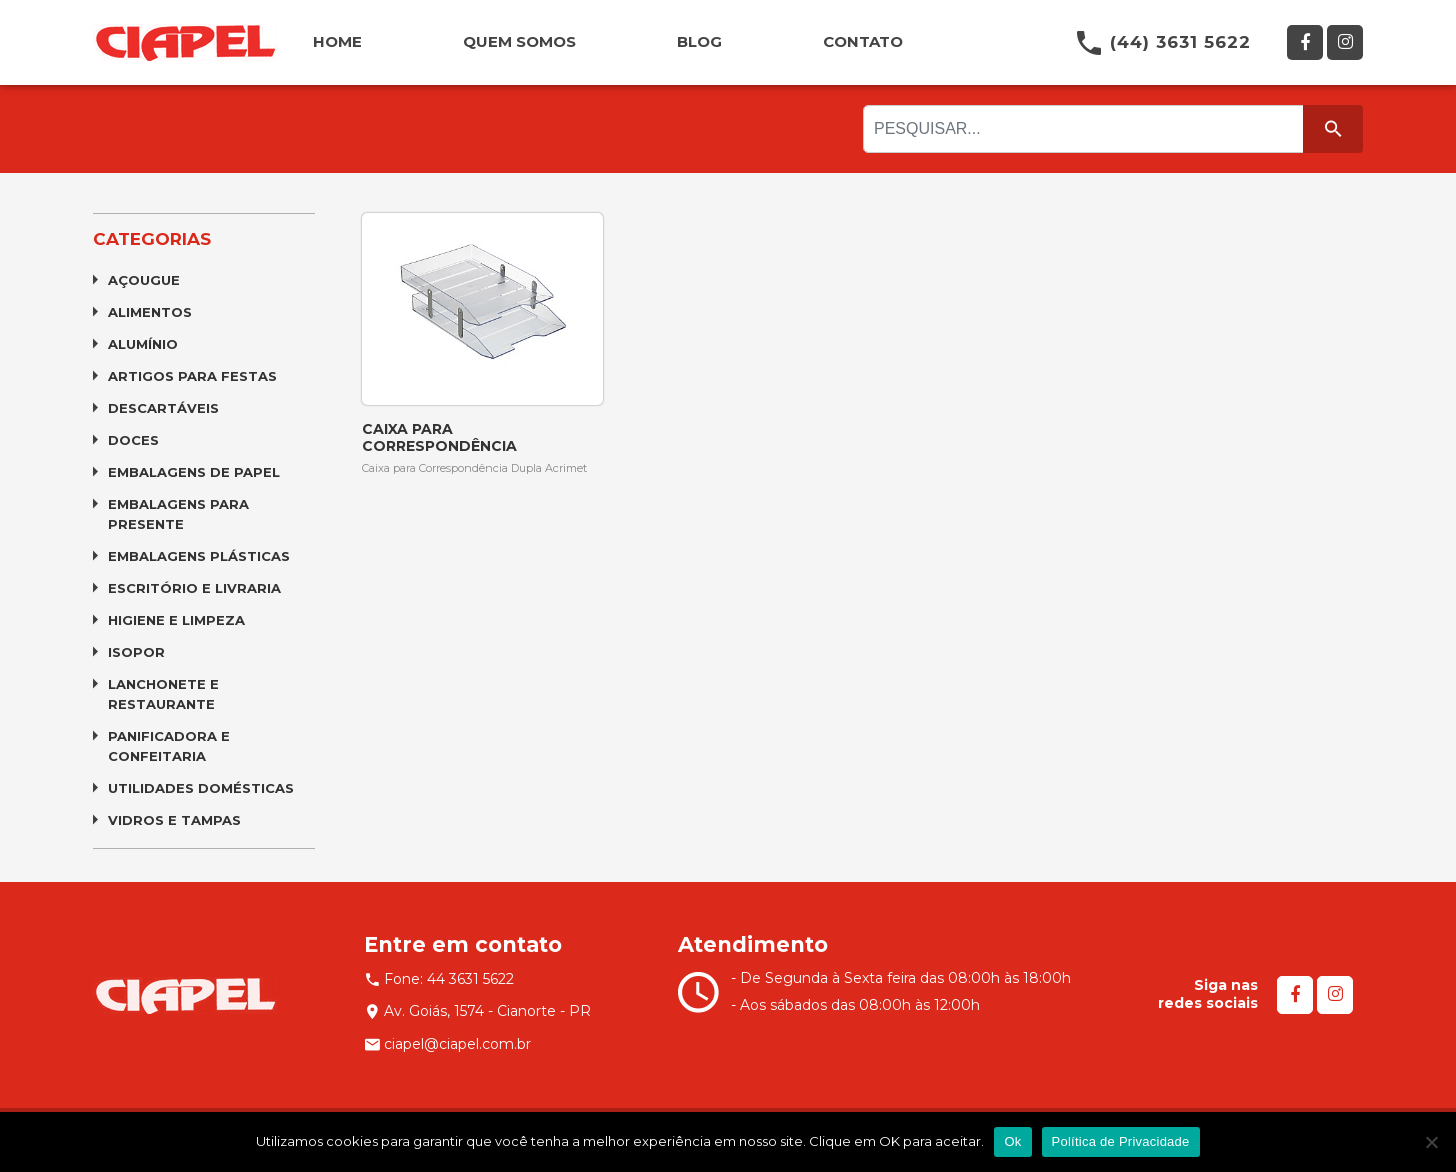 Image resolution: width=1456 pixels, height=1172 pixels. Describe the element at coordinates (1012, 1141) in the screenshot. I see `Ok` at that location.